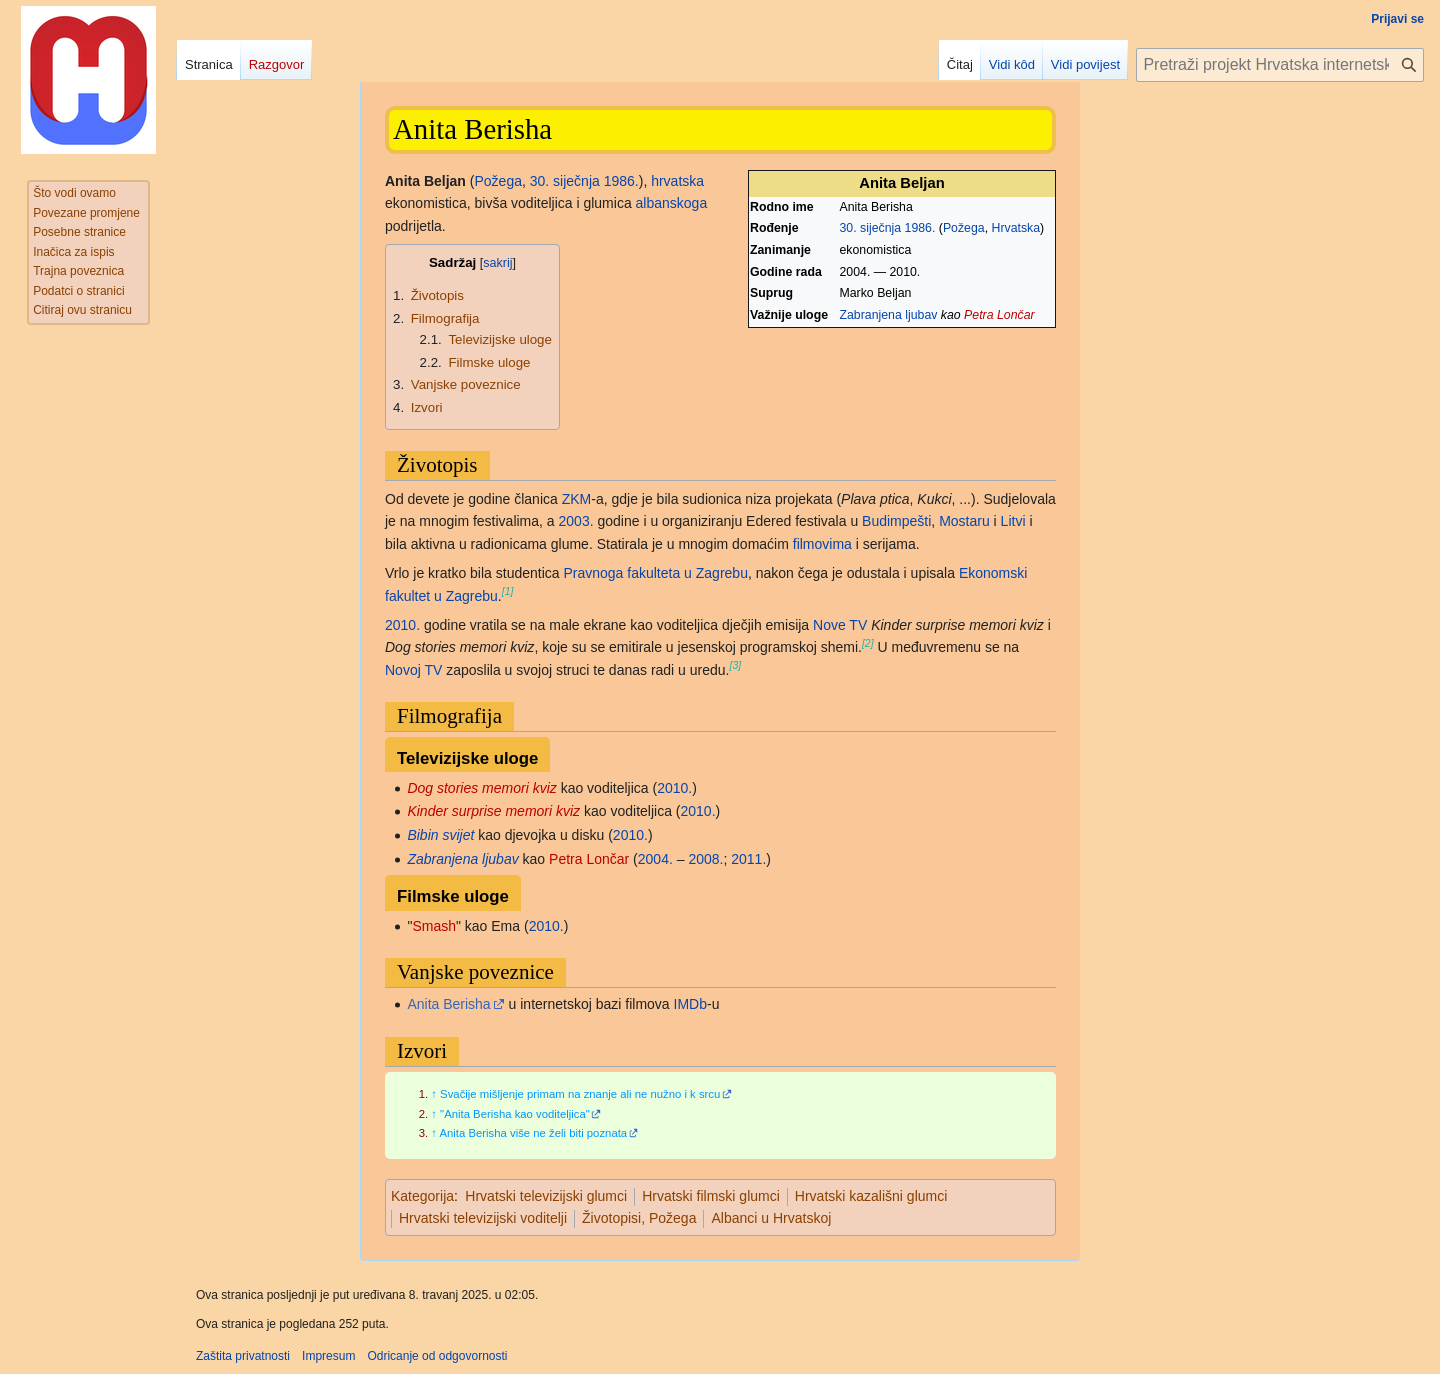 This screenshot has height=1374, width=1440. What do you see at coordinates (822, 544) in the screenshot?
I see `filmovima` at bounding box center [822, 544].